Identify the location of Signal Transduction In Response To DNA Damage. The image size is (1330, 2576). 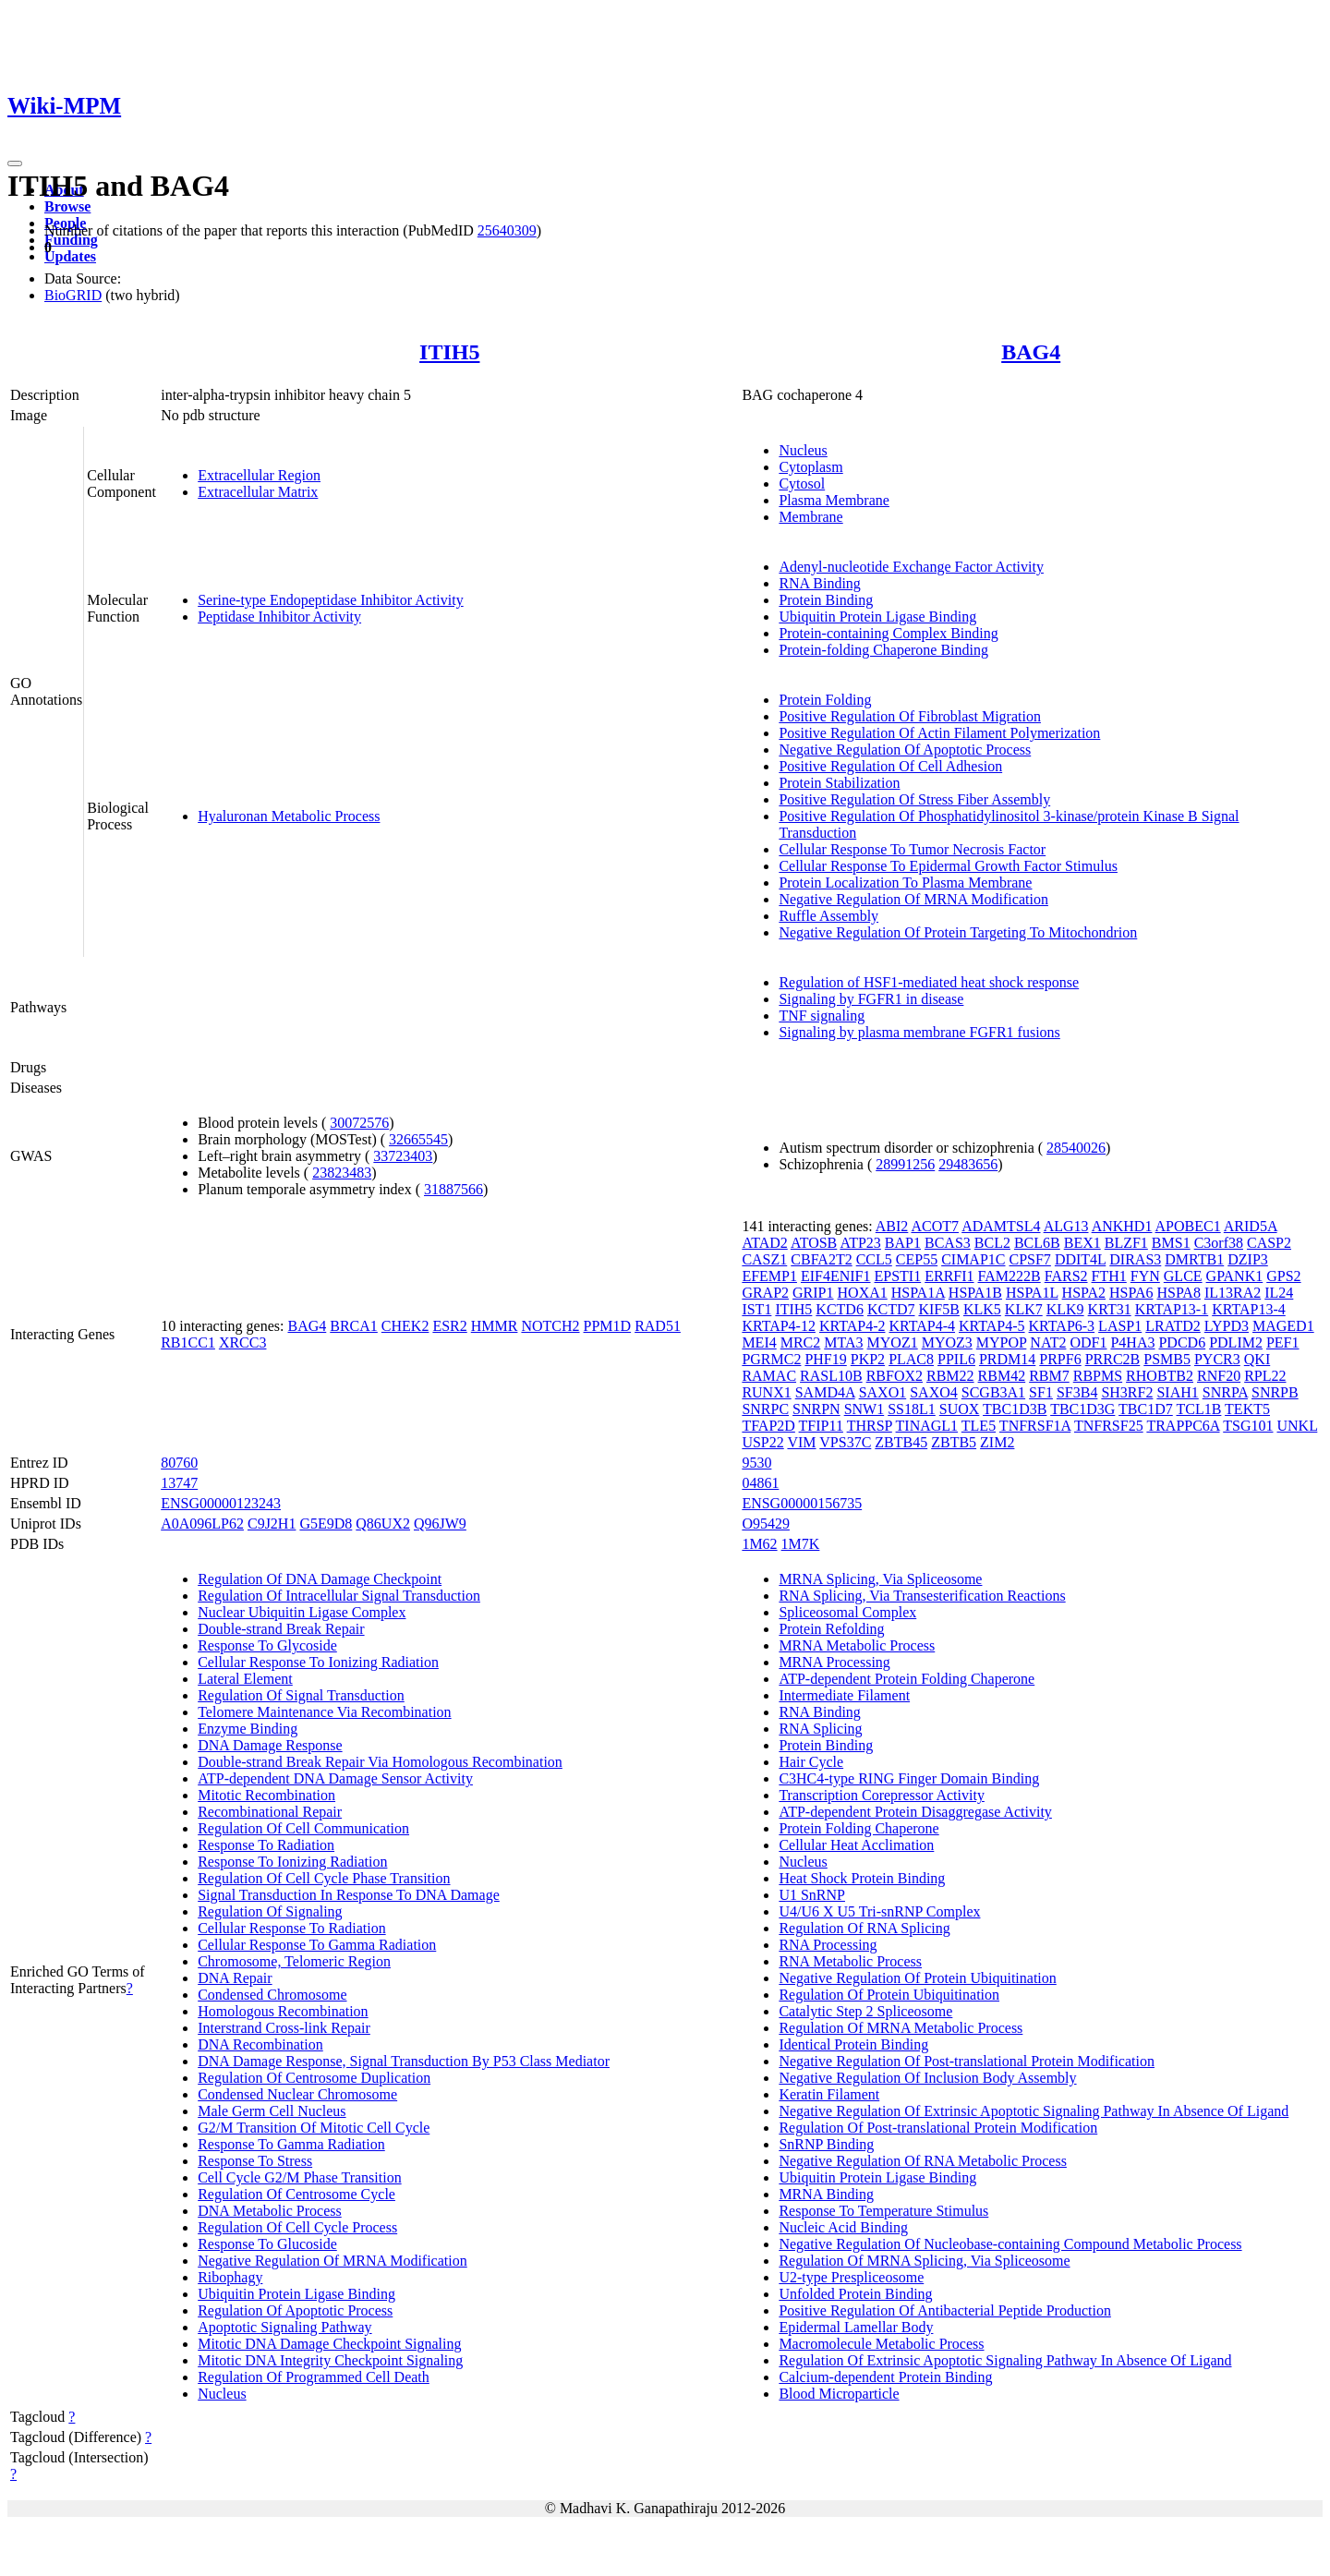
(349, 1895).